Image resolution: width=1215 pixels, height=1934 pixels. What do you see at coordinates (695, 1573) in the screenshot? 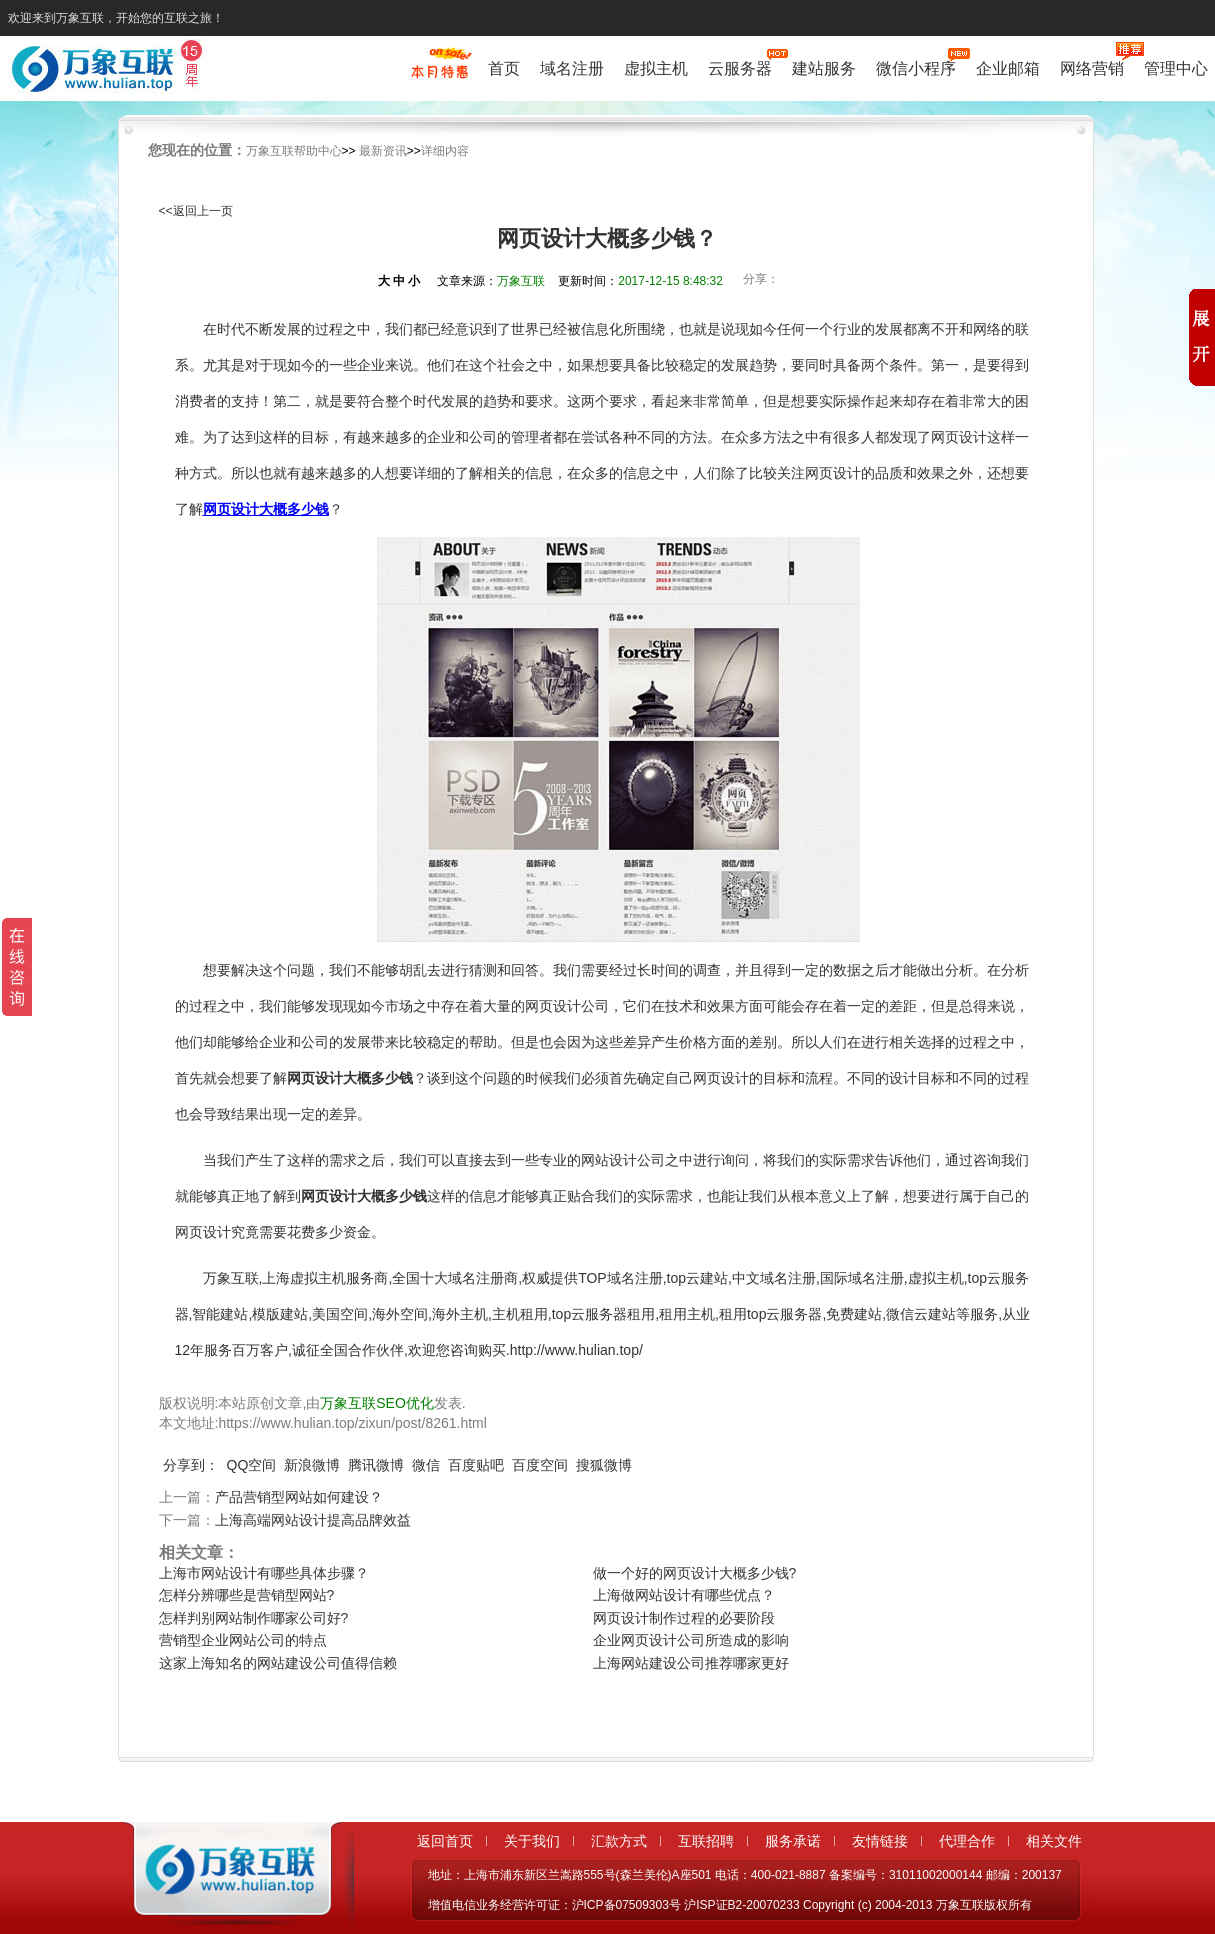
I see `做一个好的网页设计大概多少钱?` at bounding box center [695, 1573].